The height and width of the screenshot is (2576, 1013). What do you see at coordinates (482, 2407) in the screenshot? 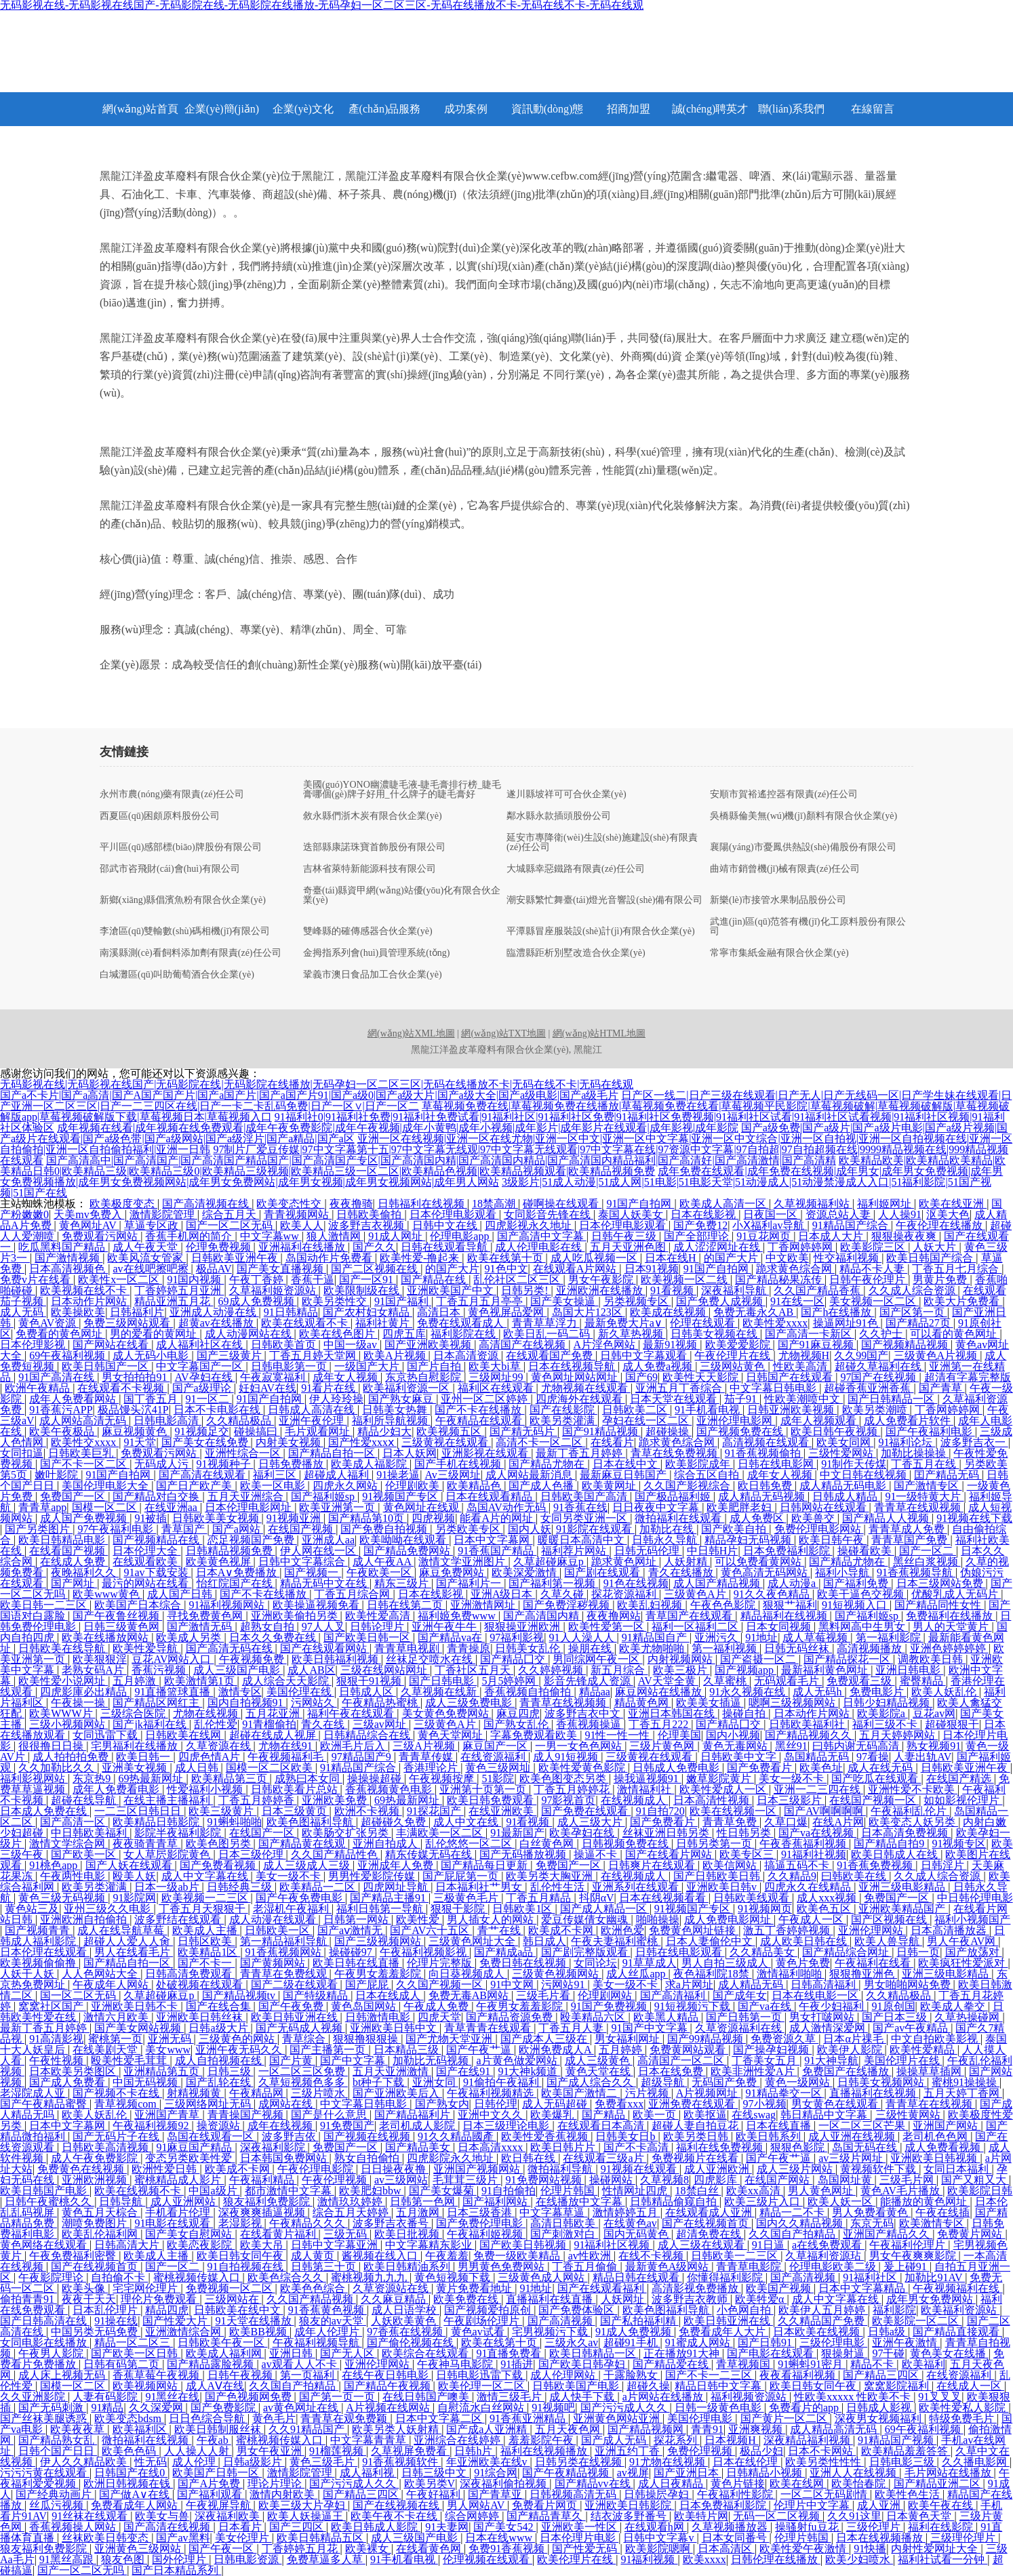
I see `自慰流水白丝网站` at bounding box center [482, 2407].